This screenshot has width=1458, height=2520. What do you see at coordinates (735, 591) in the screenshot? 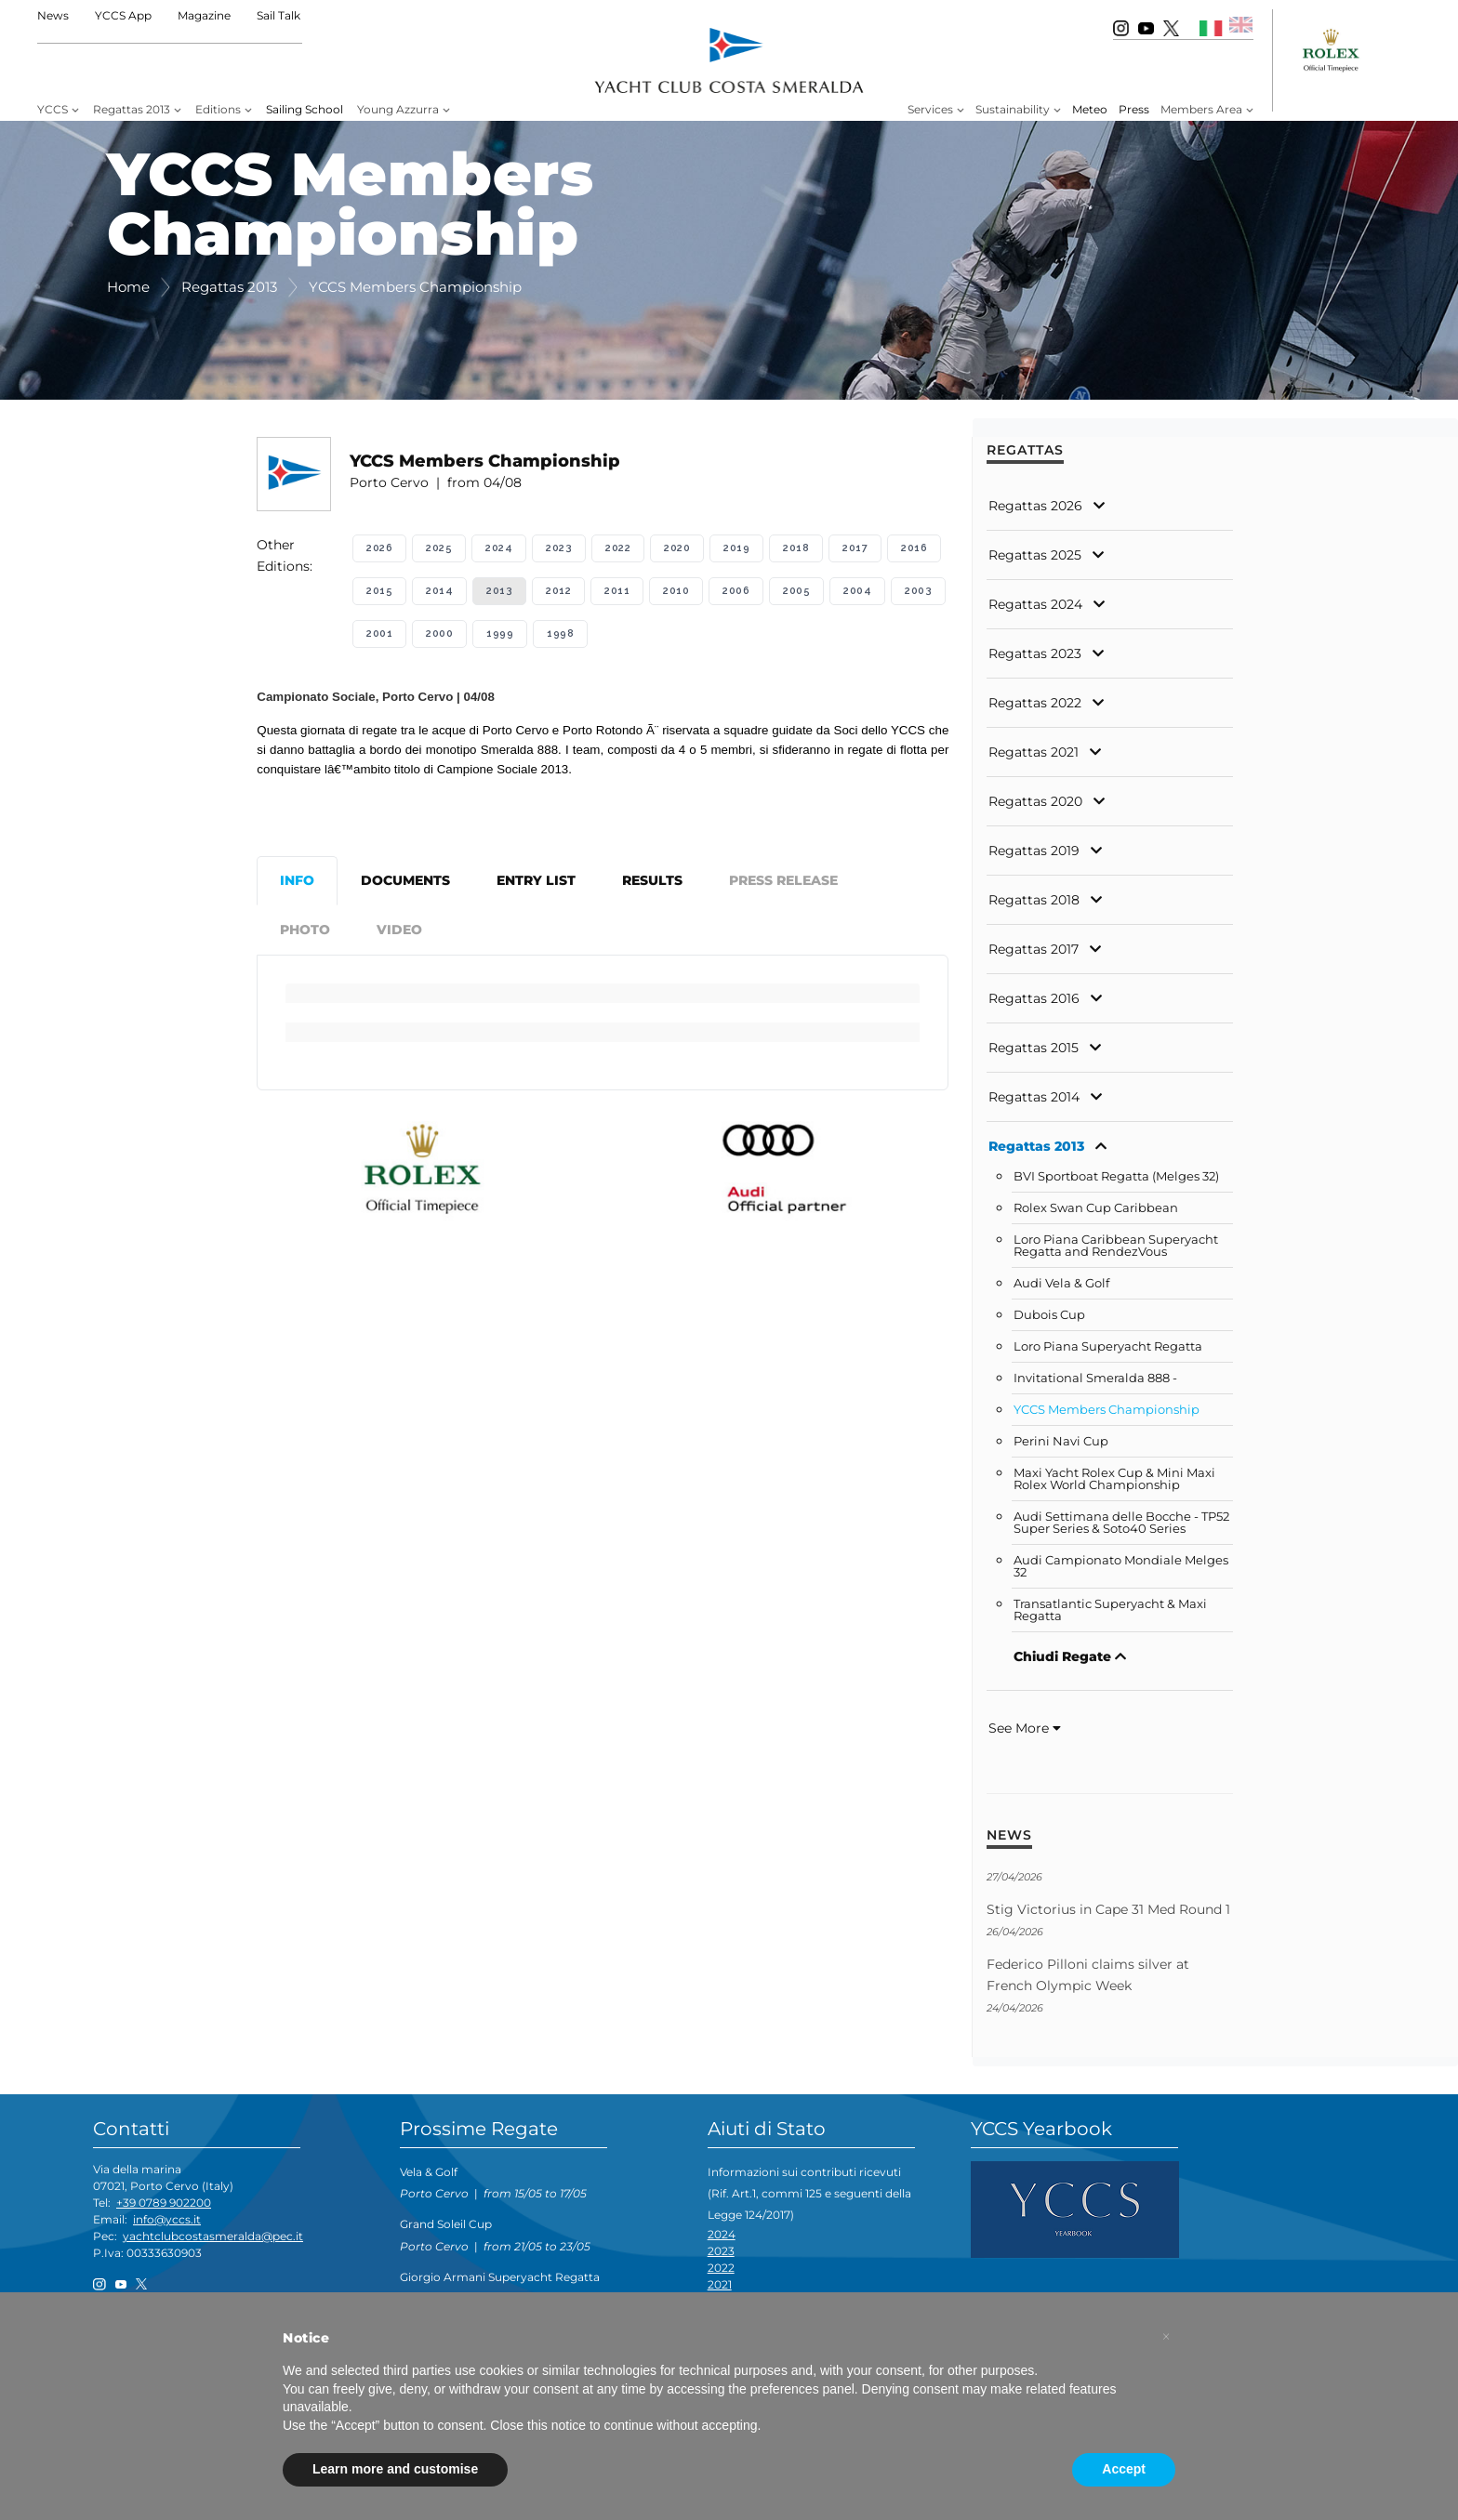
I see `2006` at bounding box center [735, 591].